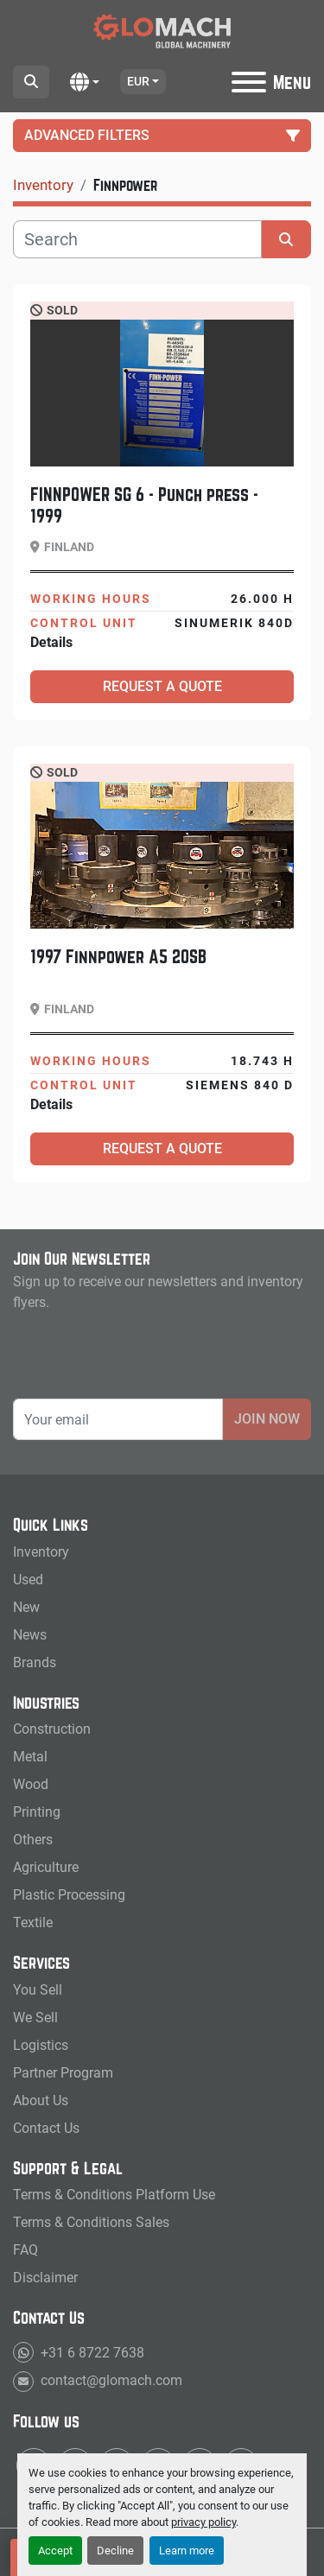  What do you see at coordinates (51, 642) in the screenshot?
I see `Details` at bounding box center [51, 642].